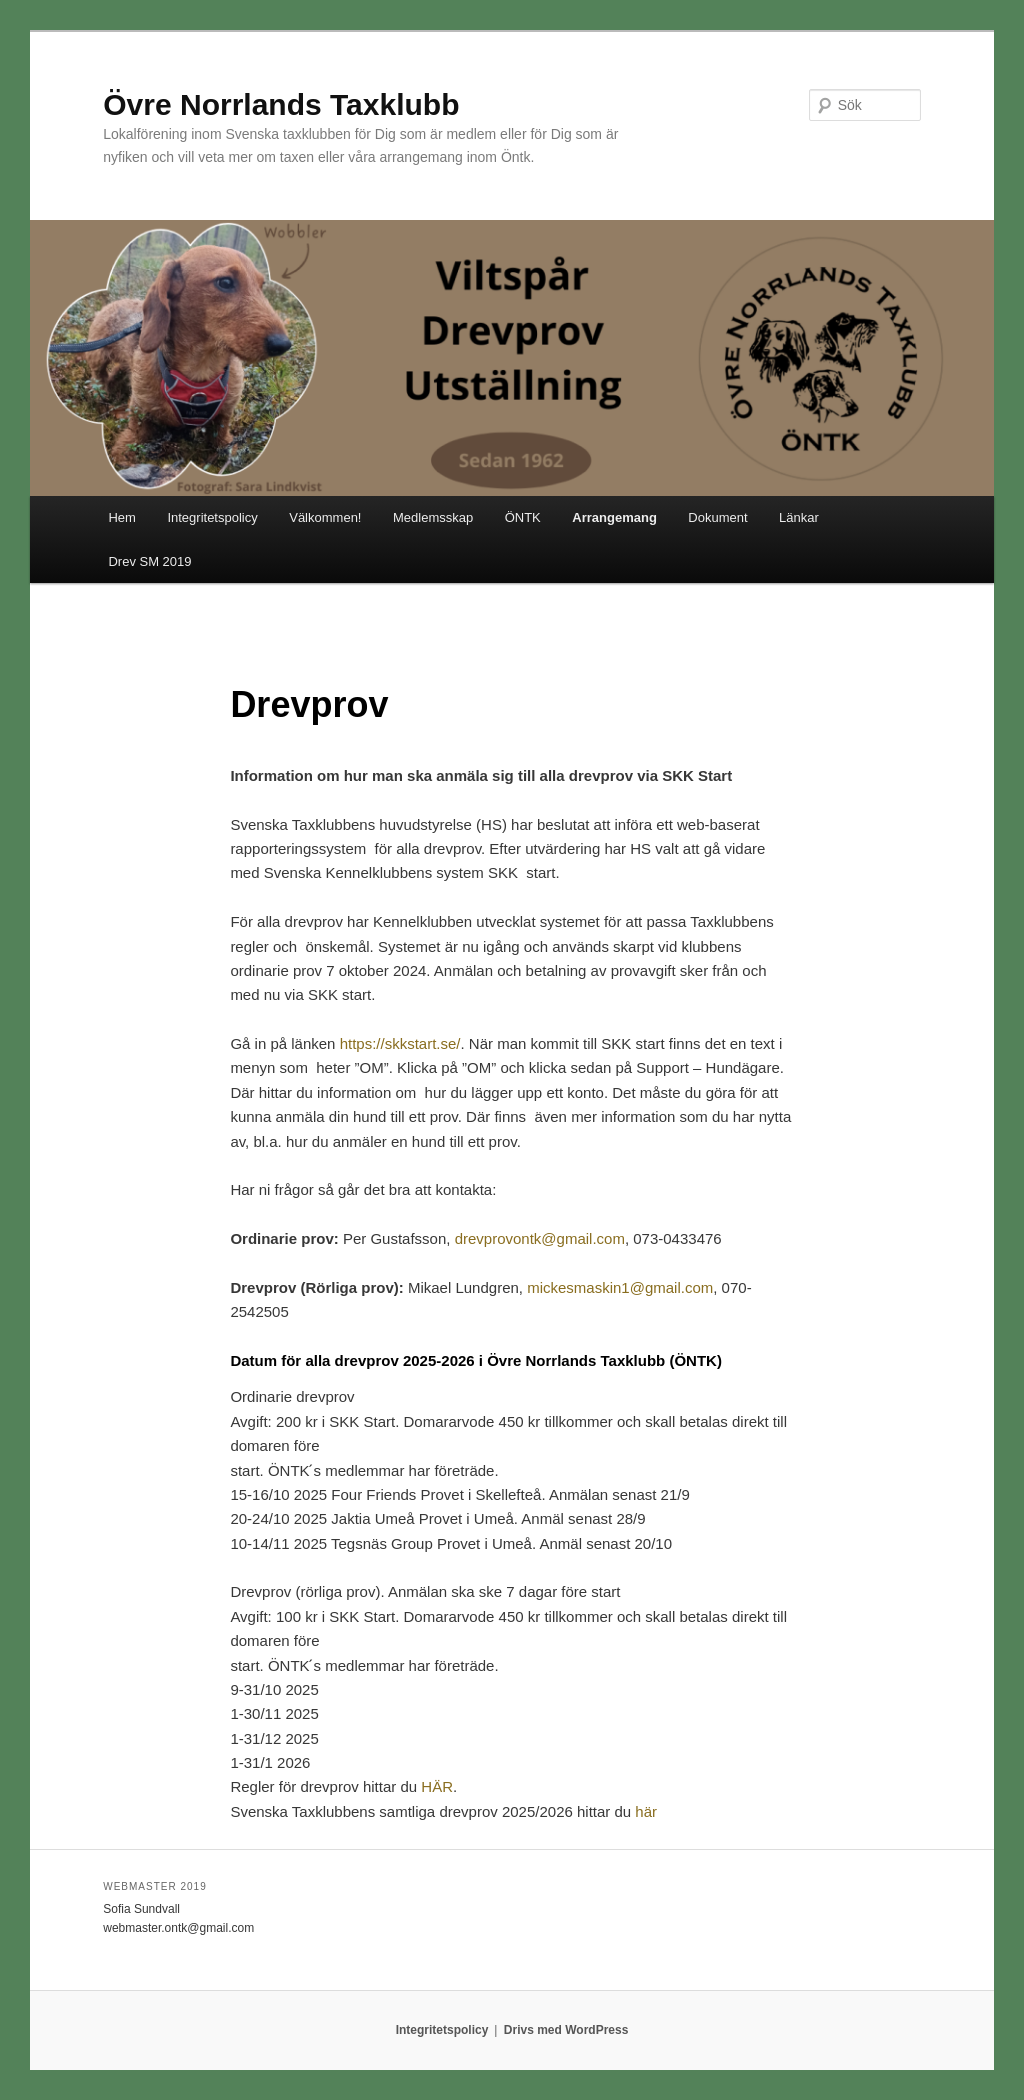 Image resolution: width=1024 pixels, height=2100 pixels. What do you see at coordinates (614, 517) in the screenshot?
I see `Arrangemang` at bounding box center [614, 517].